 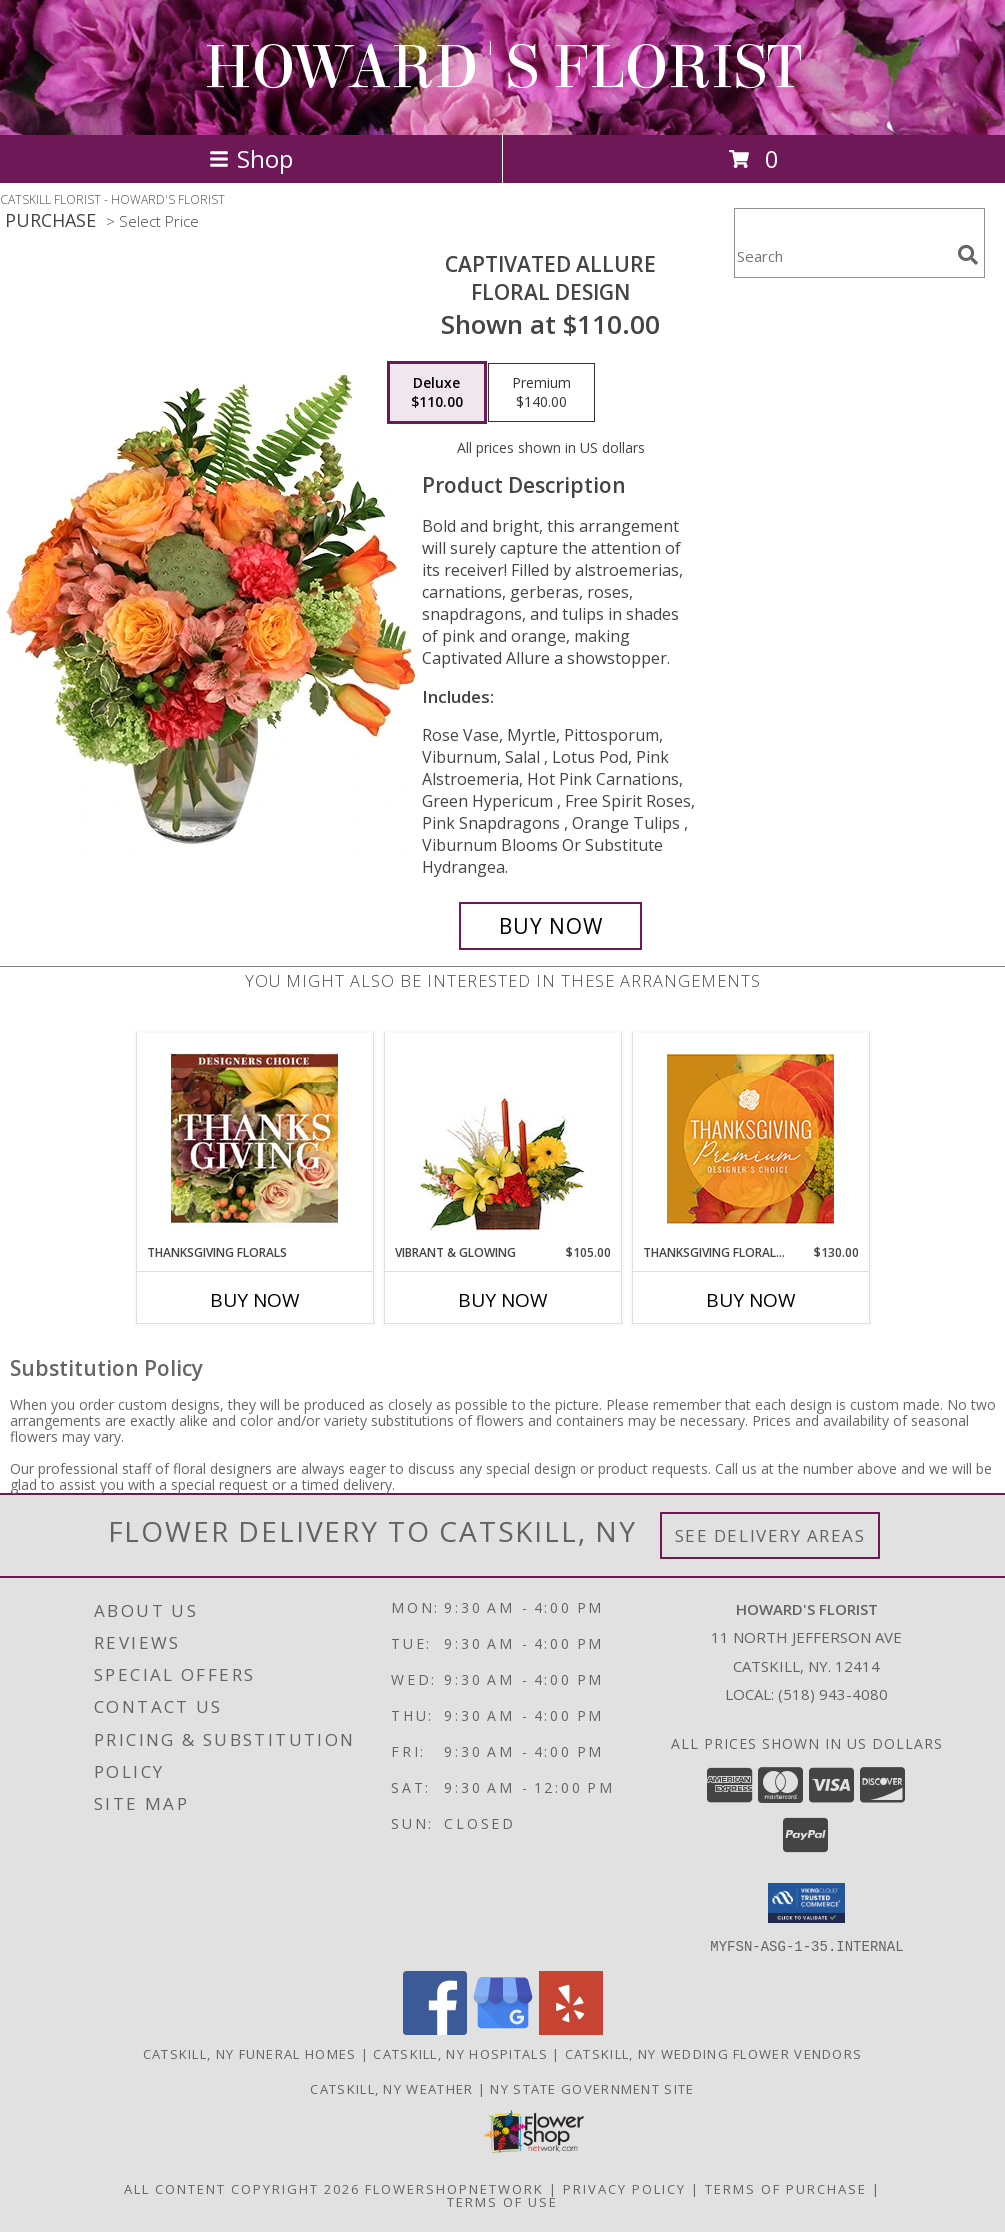 I want to click on Buy Now [Buy THANKSGIVING FLORALS Now for], so click(x=255, y=1300).